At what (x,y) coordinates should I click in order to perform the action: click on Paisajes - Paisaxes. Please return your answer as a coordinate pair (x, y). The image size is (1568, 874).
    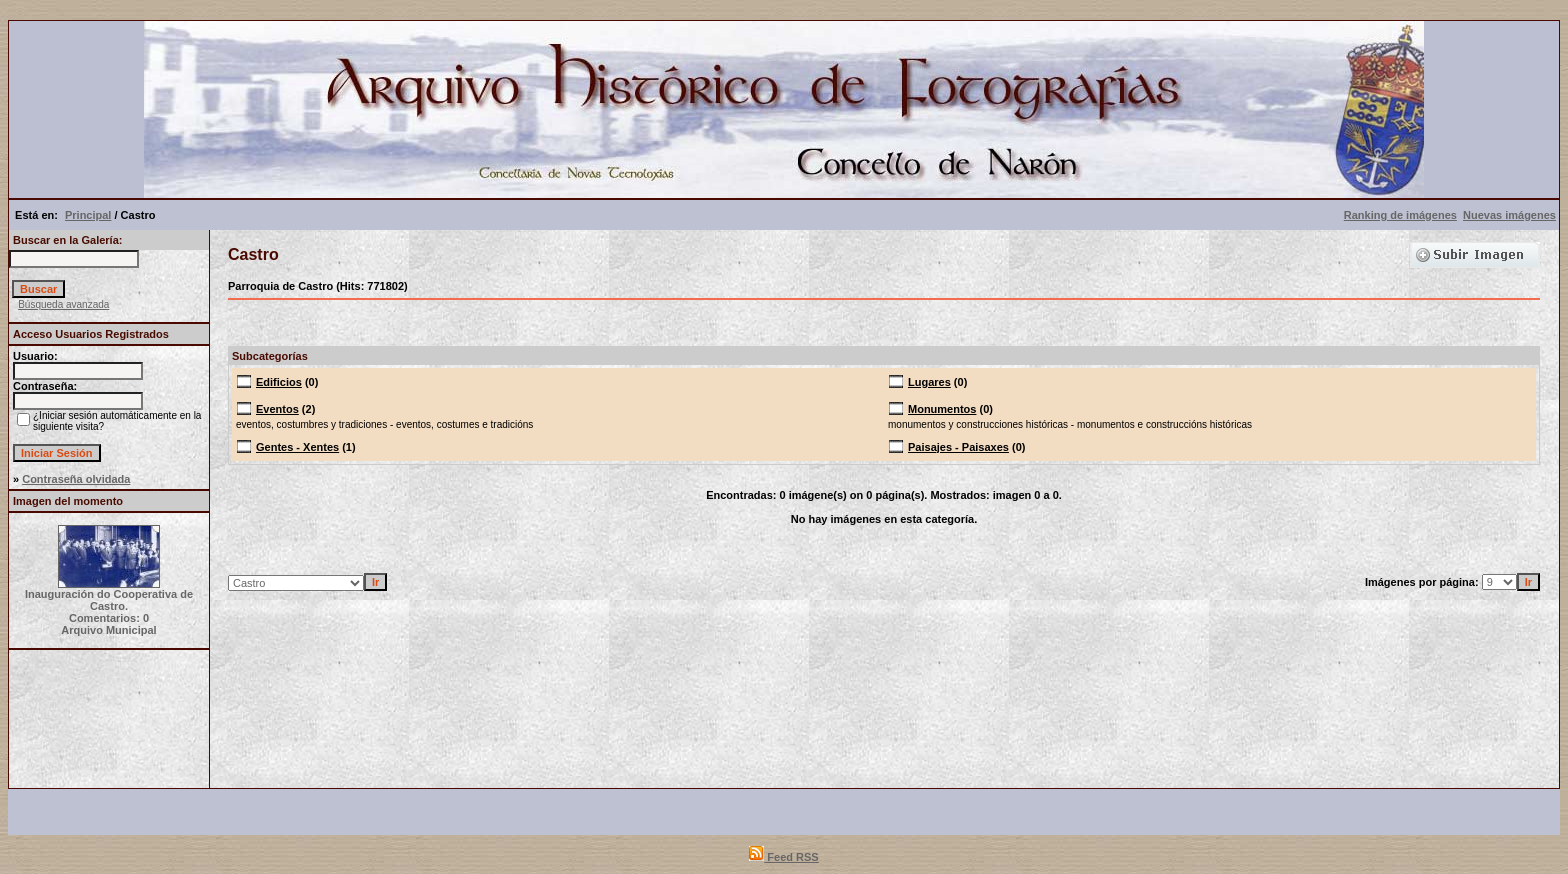
    Looking at the image, I should click on (958, 447).